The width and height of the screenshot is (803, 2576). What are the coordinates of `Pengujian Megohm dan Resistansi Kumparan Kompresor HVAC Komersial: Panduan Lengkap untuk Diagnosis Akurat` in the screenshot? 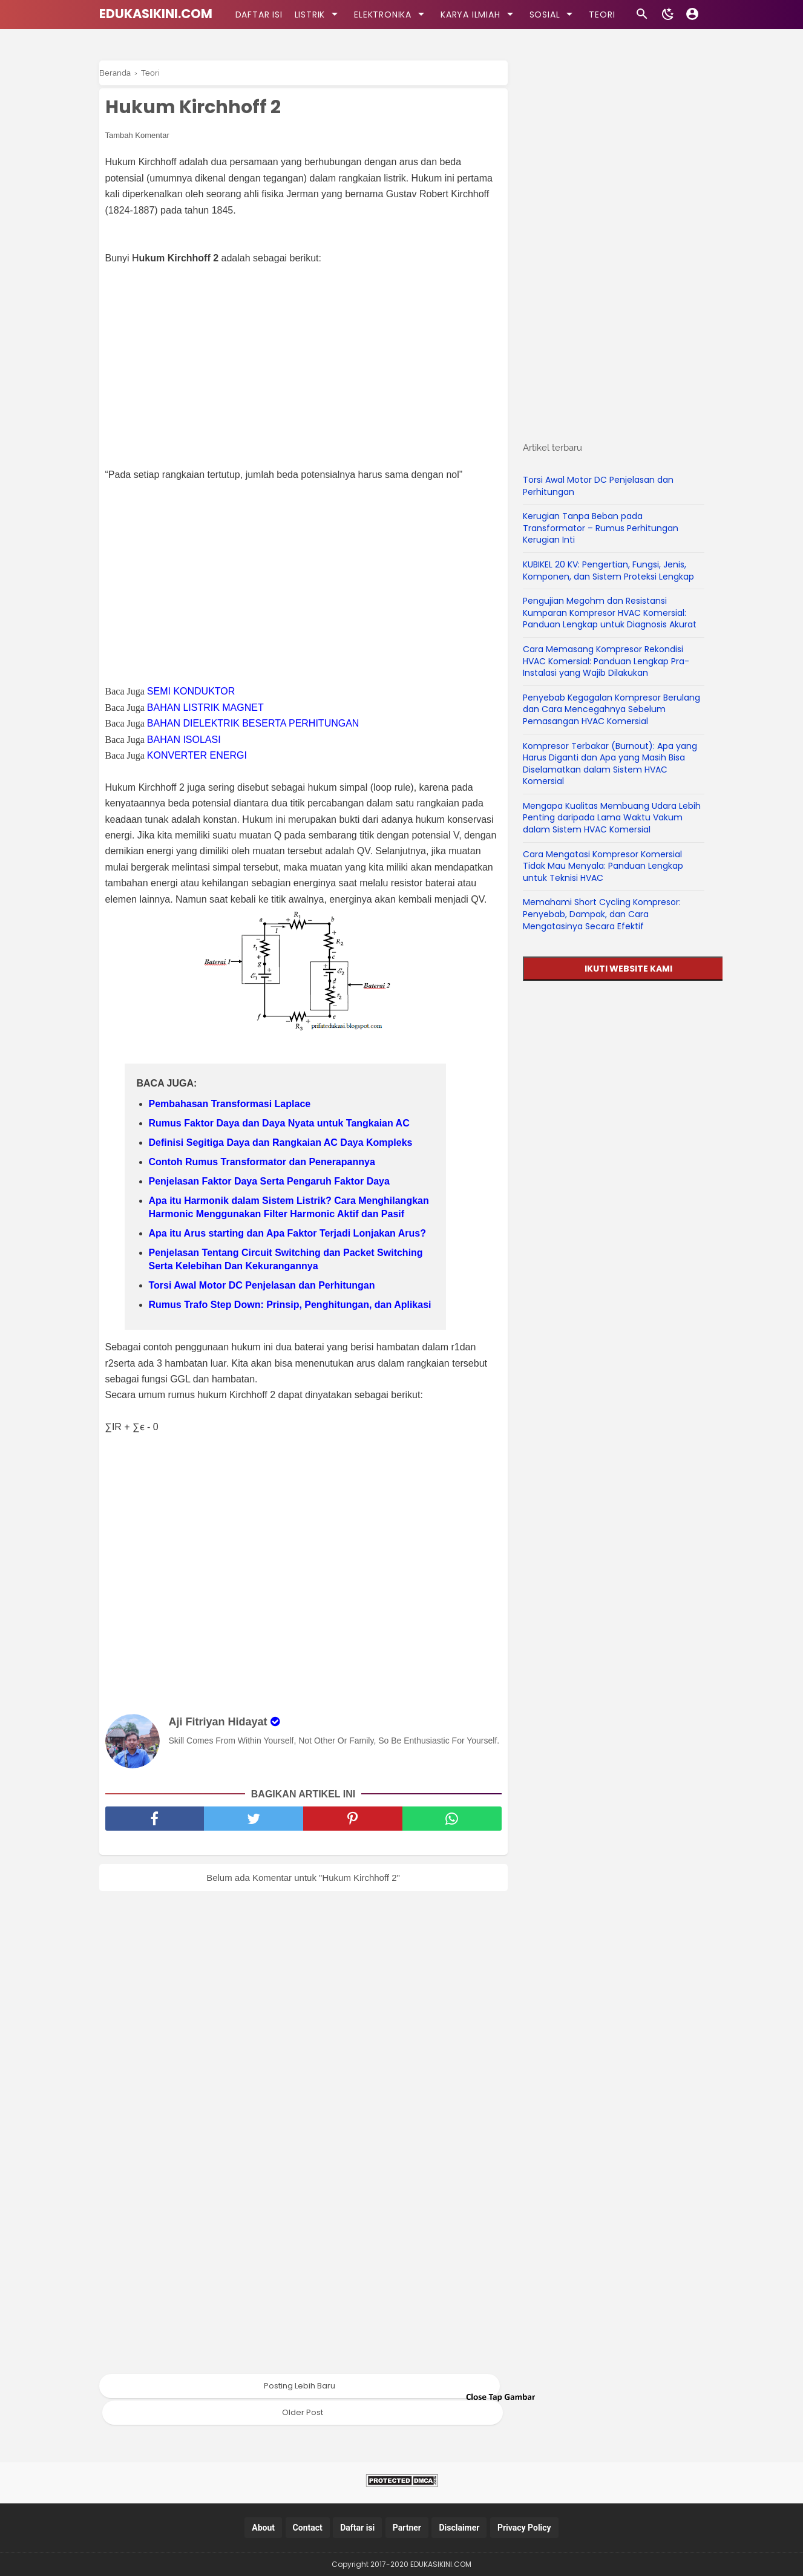 It's located at (609, 612).